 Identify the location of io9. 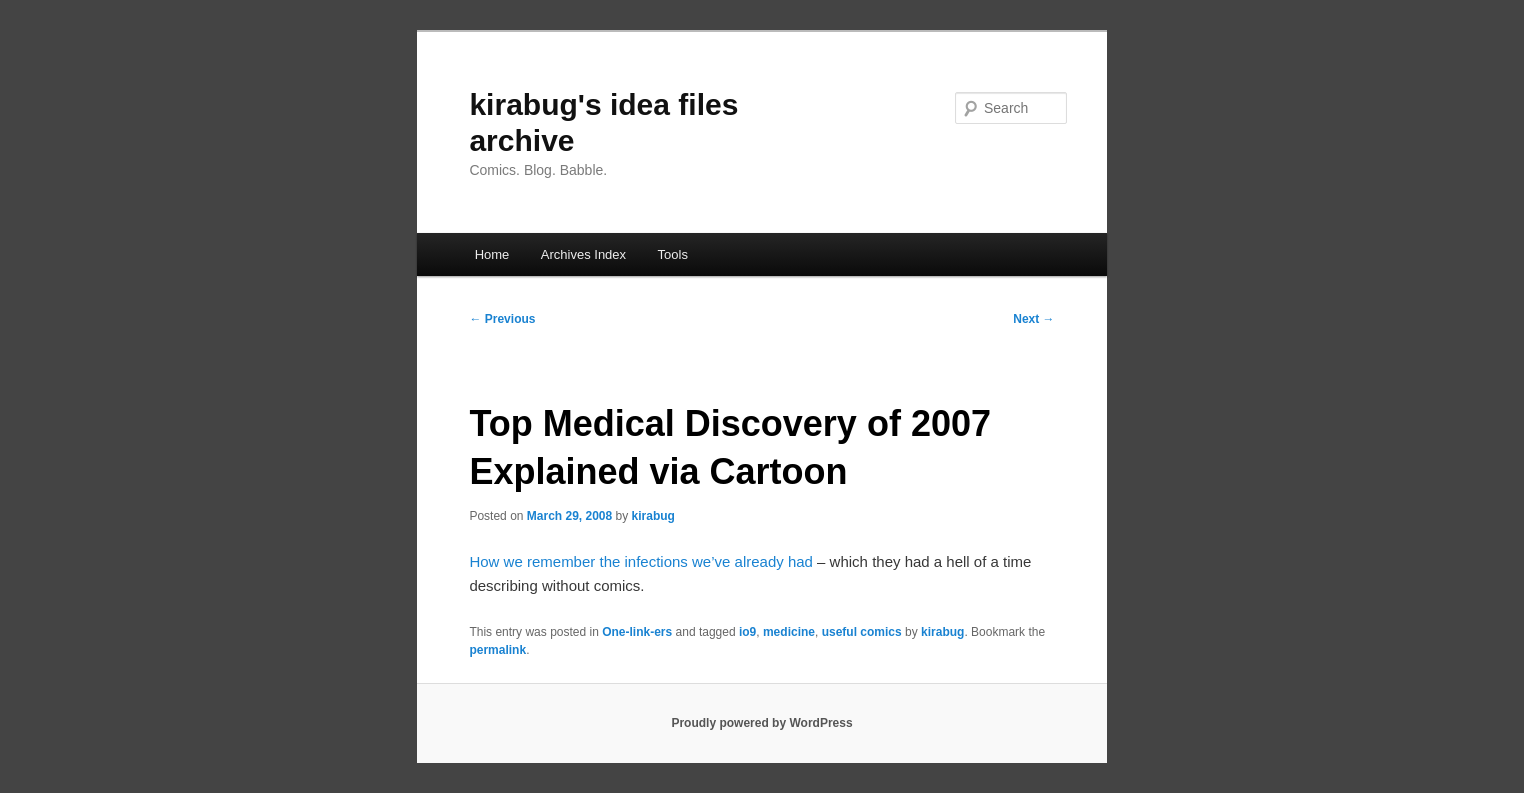
(747, 632).